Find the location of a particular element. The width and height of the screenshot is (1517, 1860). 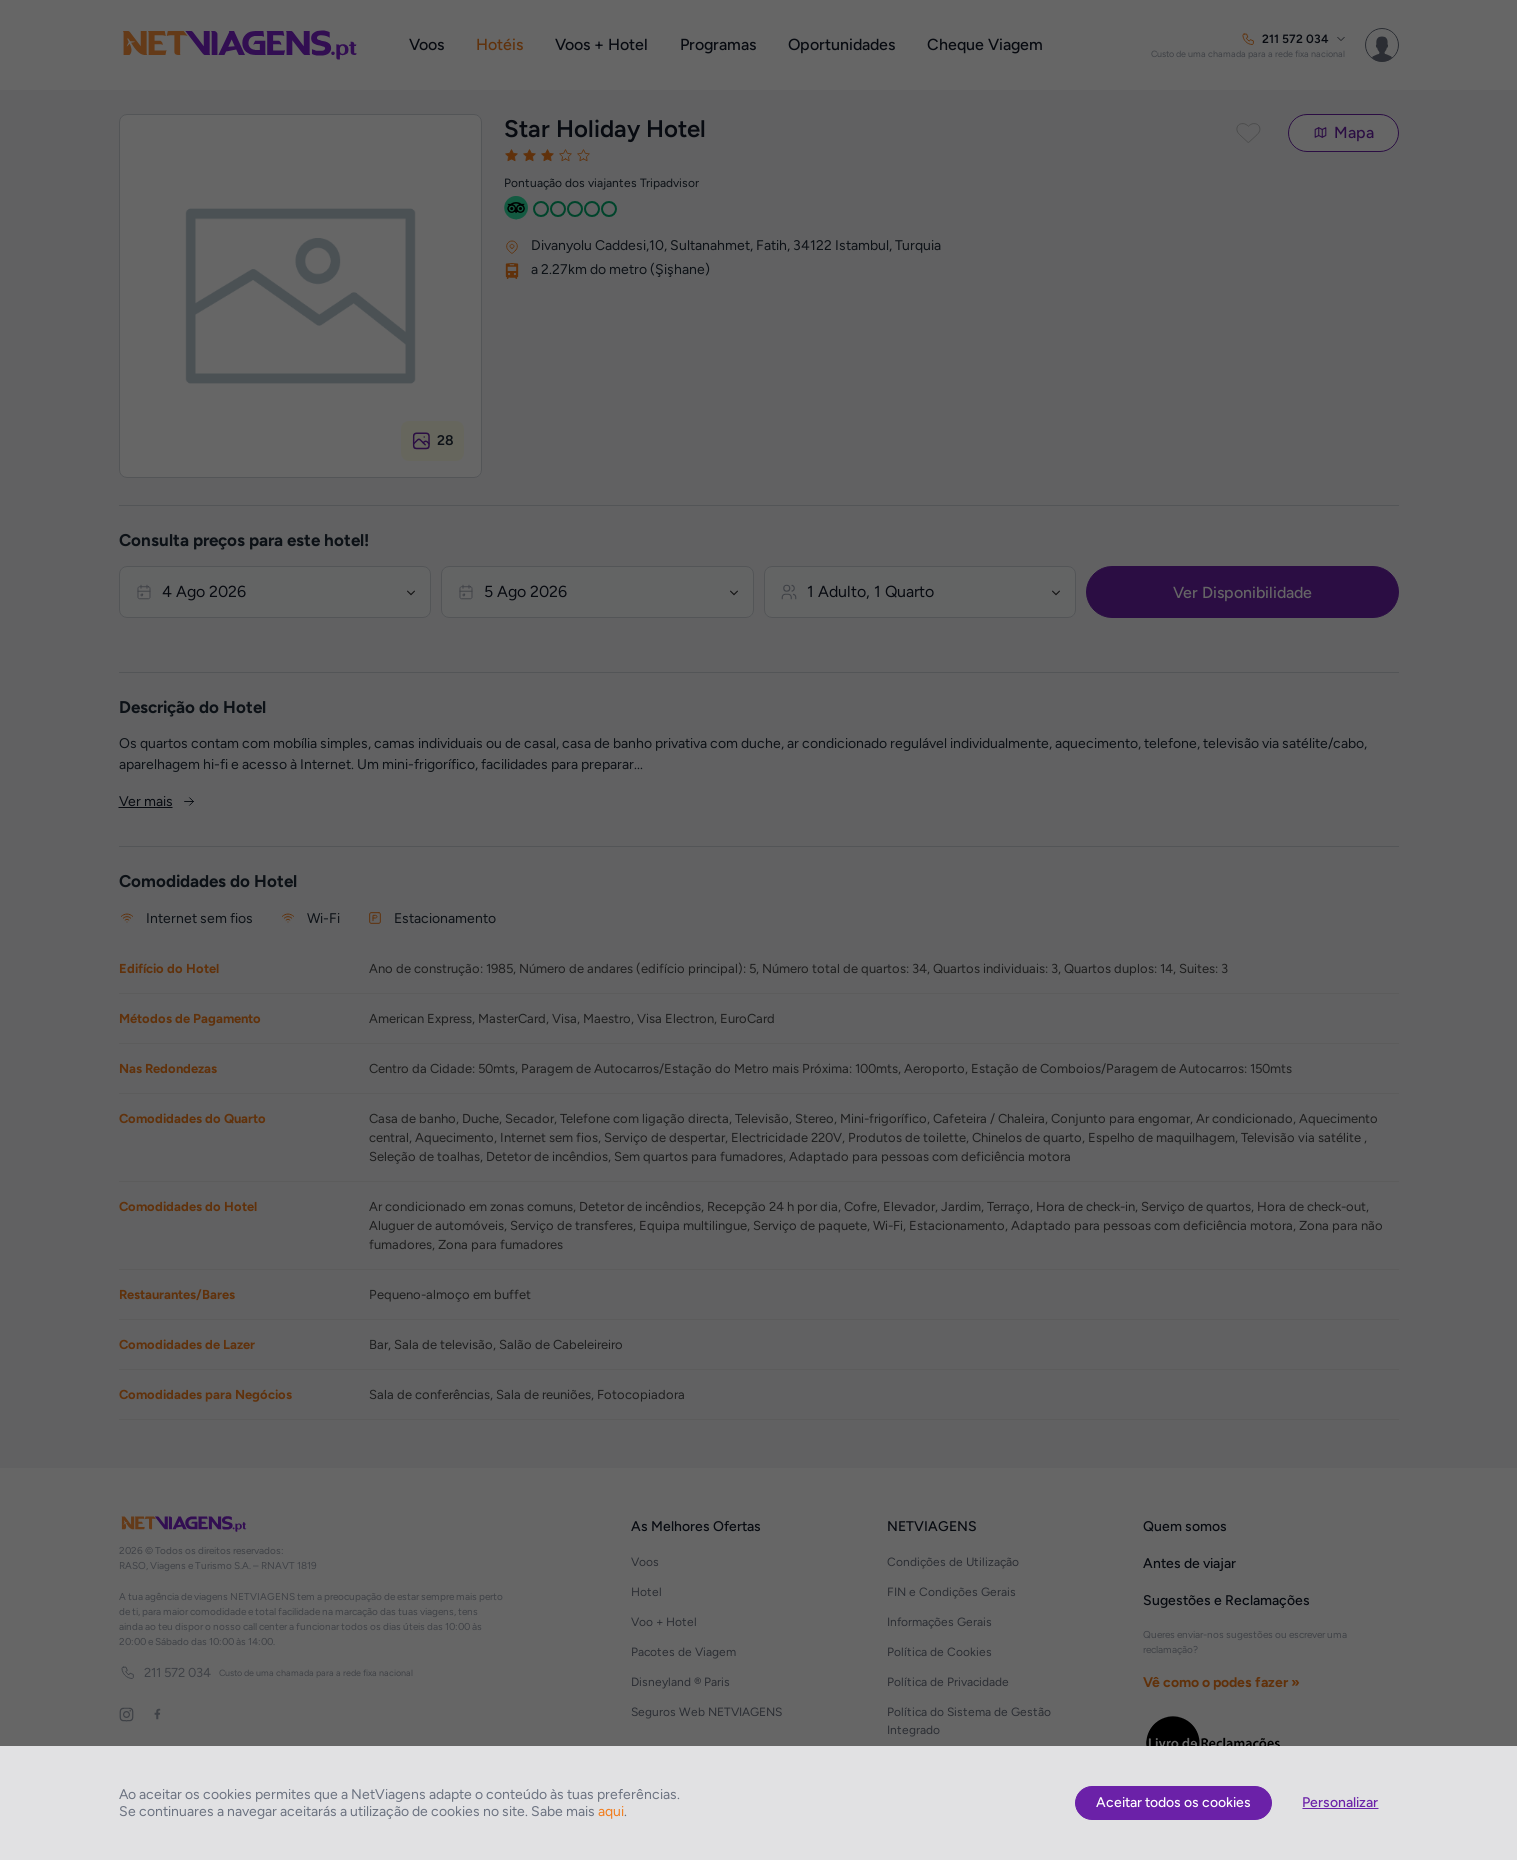

Personalizar is located at coordinates (1340, 1802).